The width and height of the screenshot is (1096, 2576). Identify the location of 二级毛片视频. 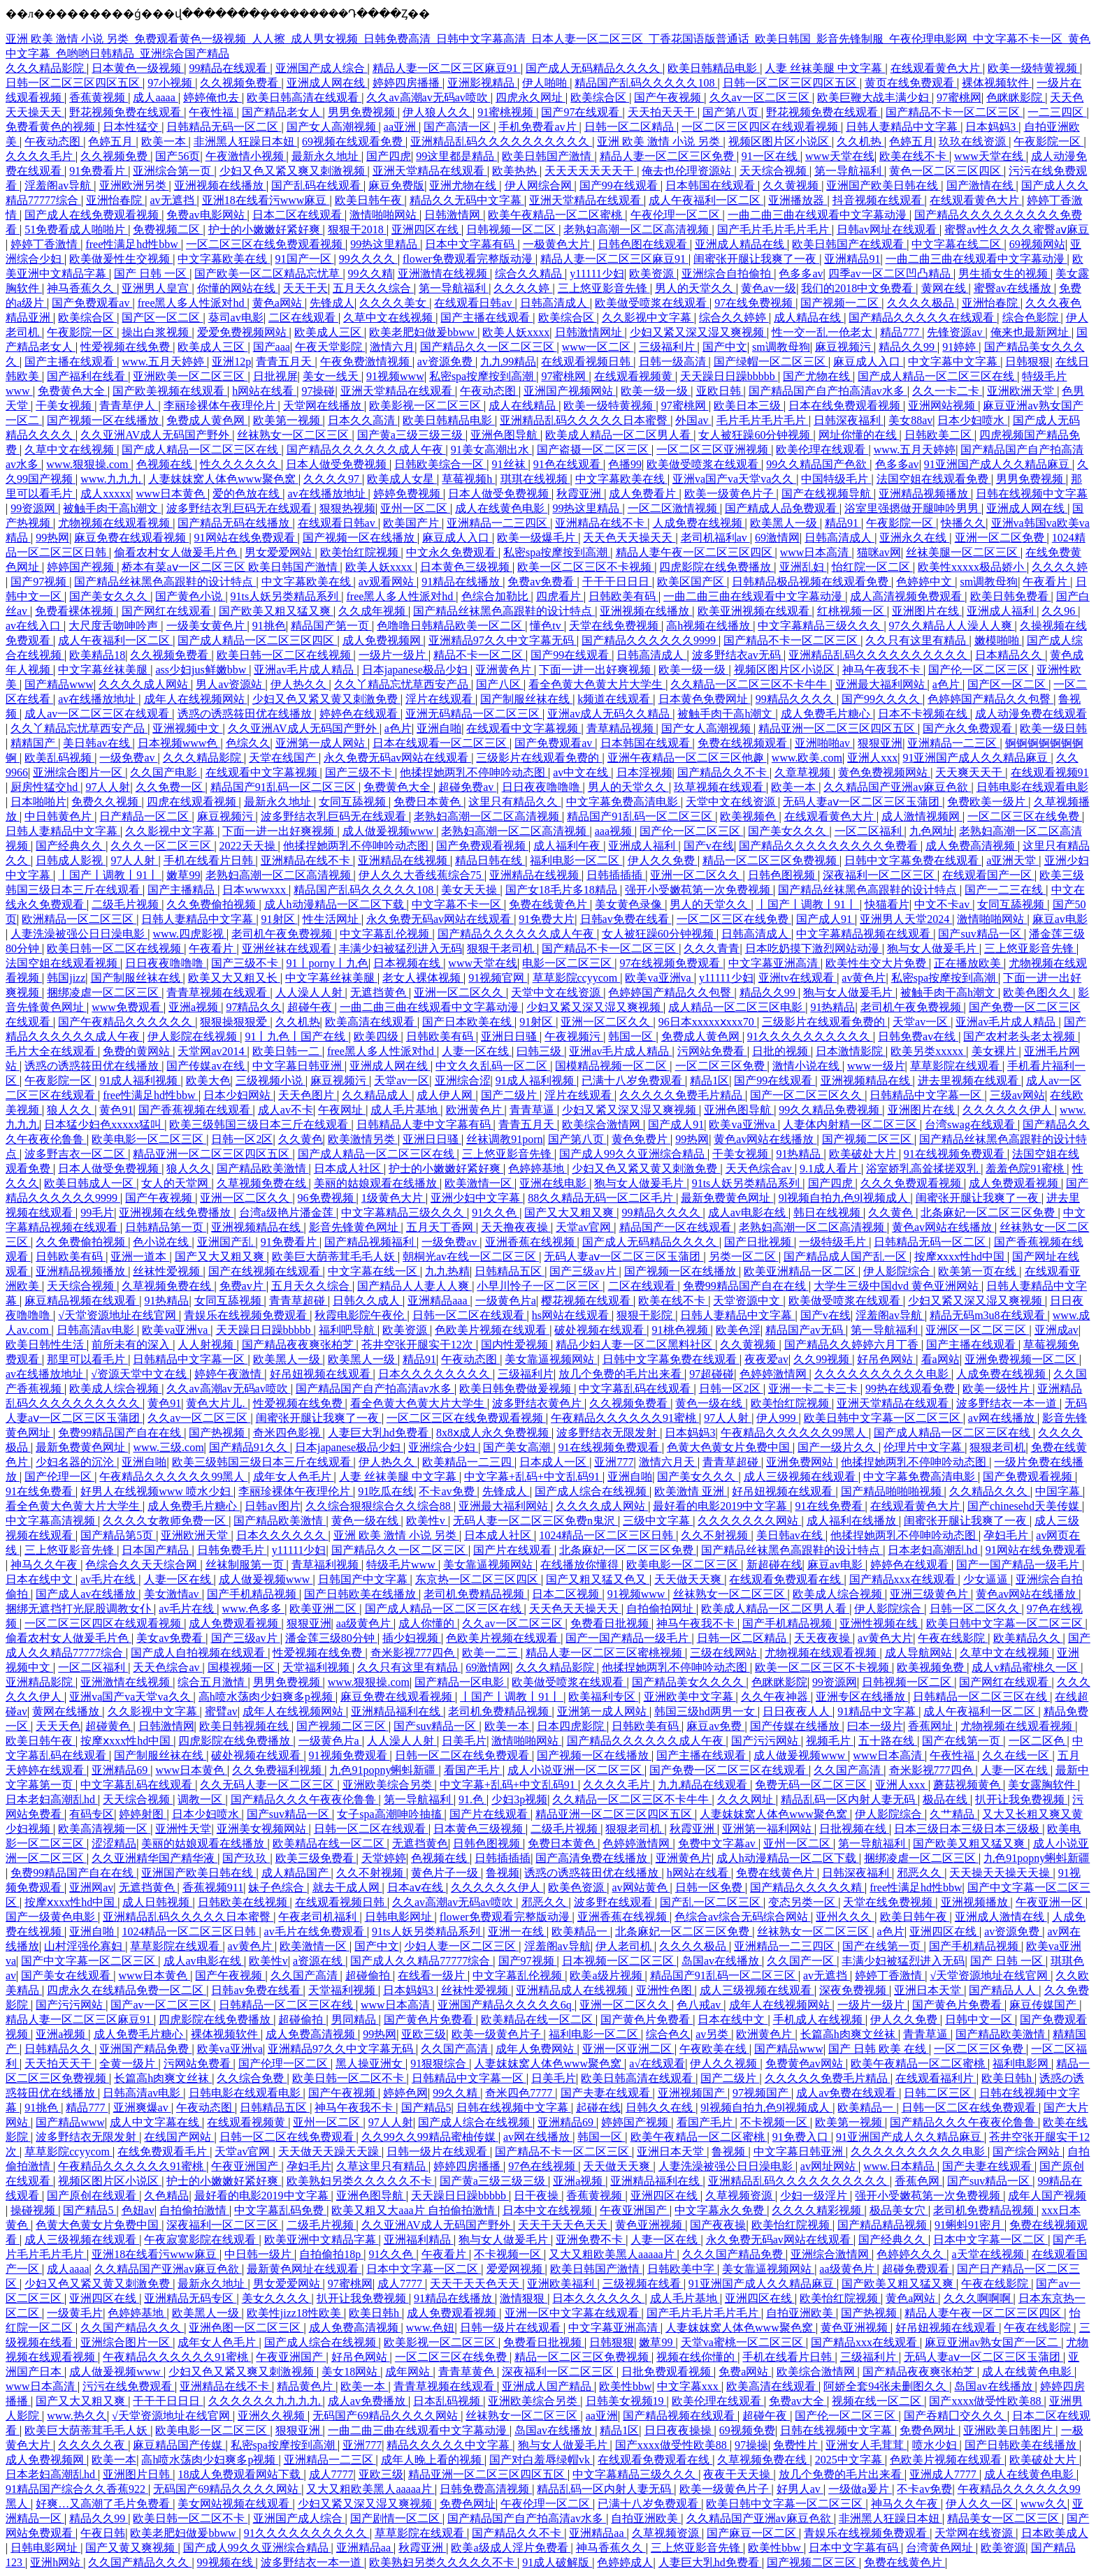
(126, 904).